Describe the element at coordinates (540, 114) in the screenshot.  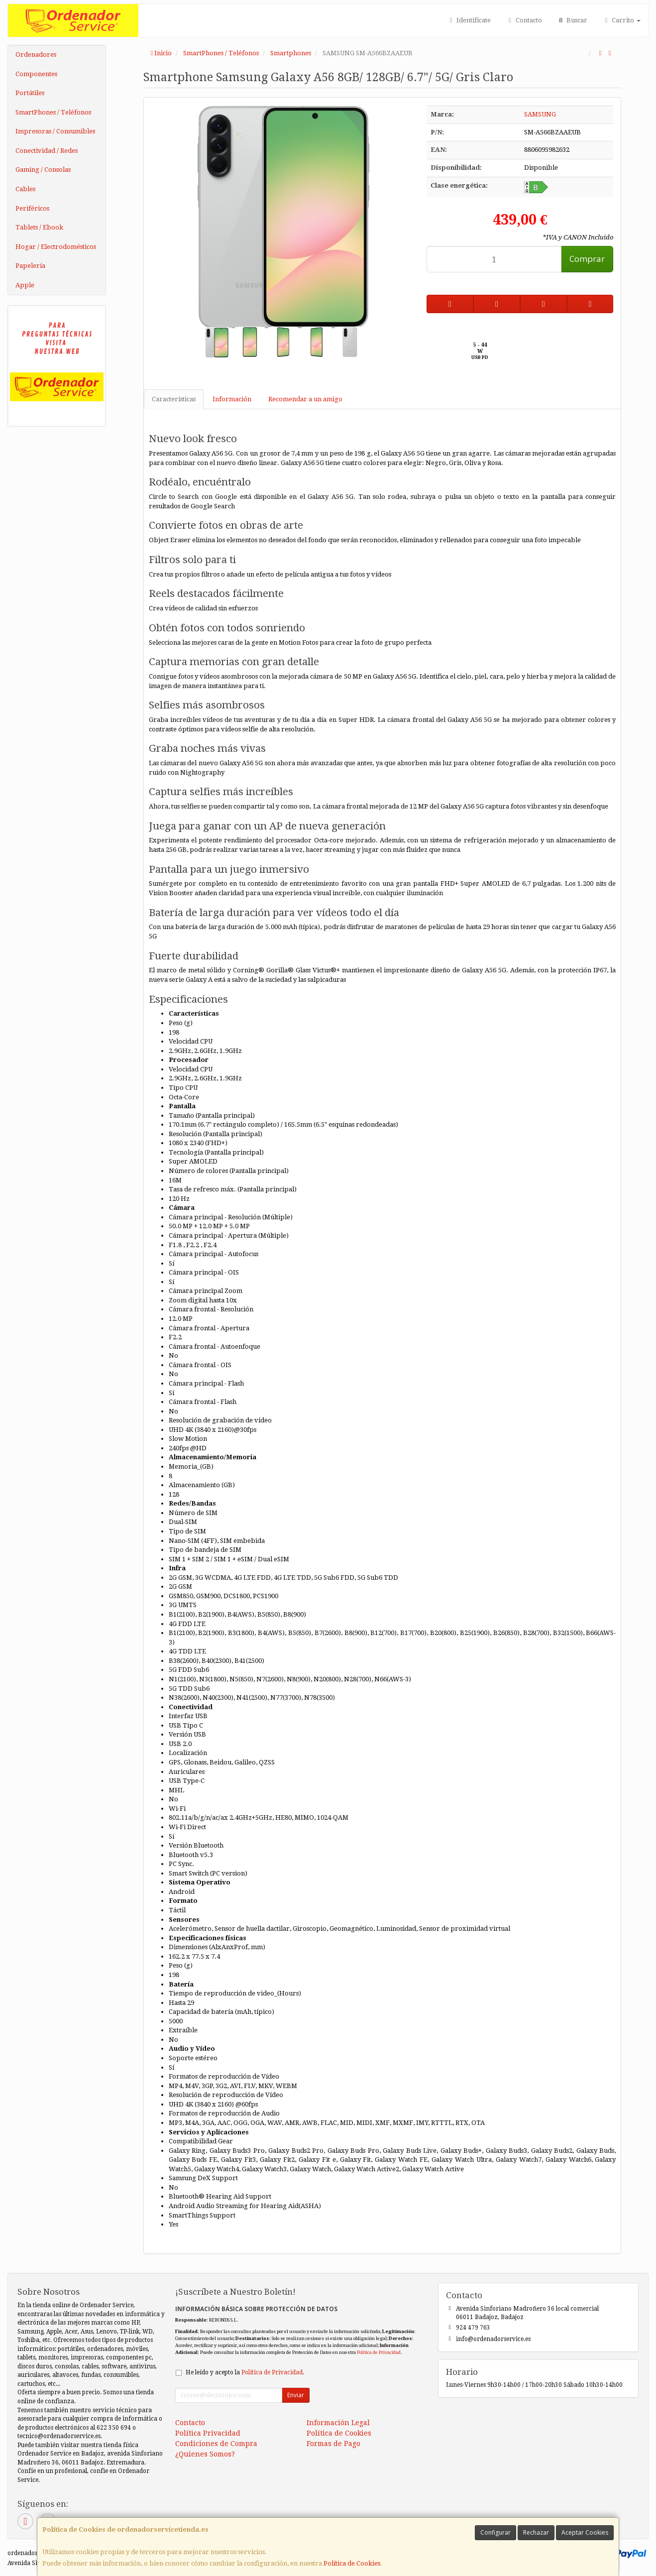
I see `SAMSUNG` at that location.